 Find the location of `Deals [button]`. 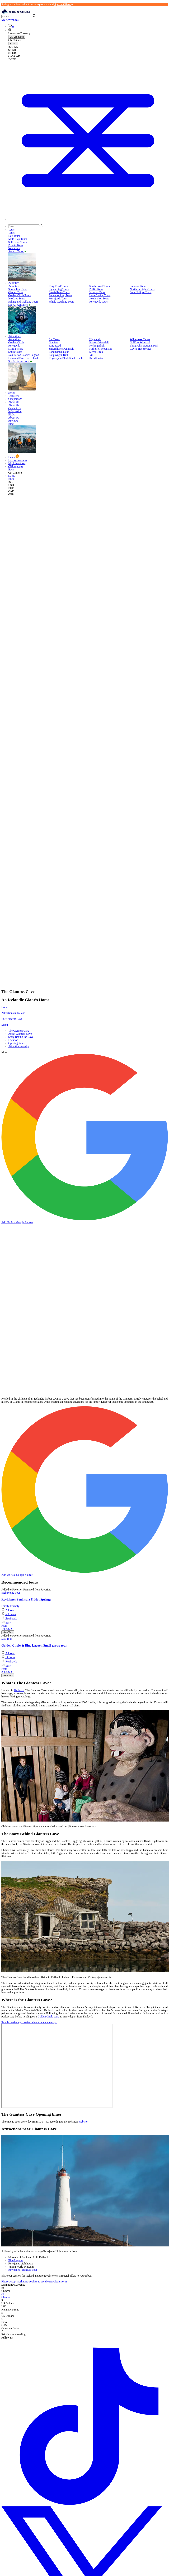

Deals [button] is located at coordinates (13, 457).